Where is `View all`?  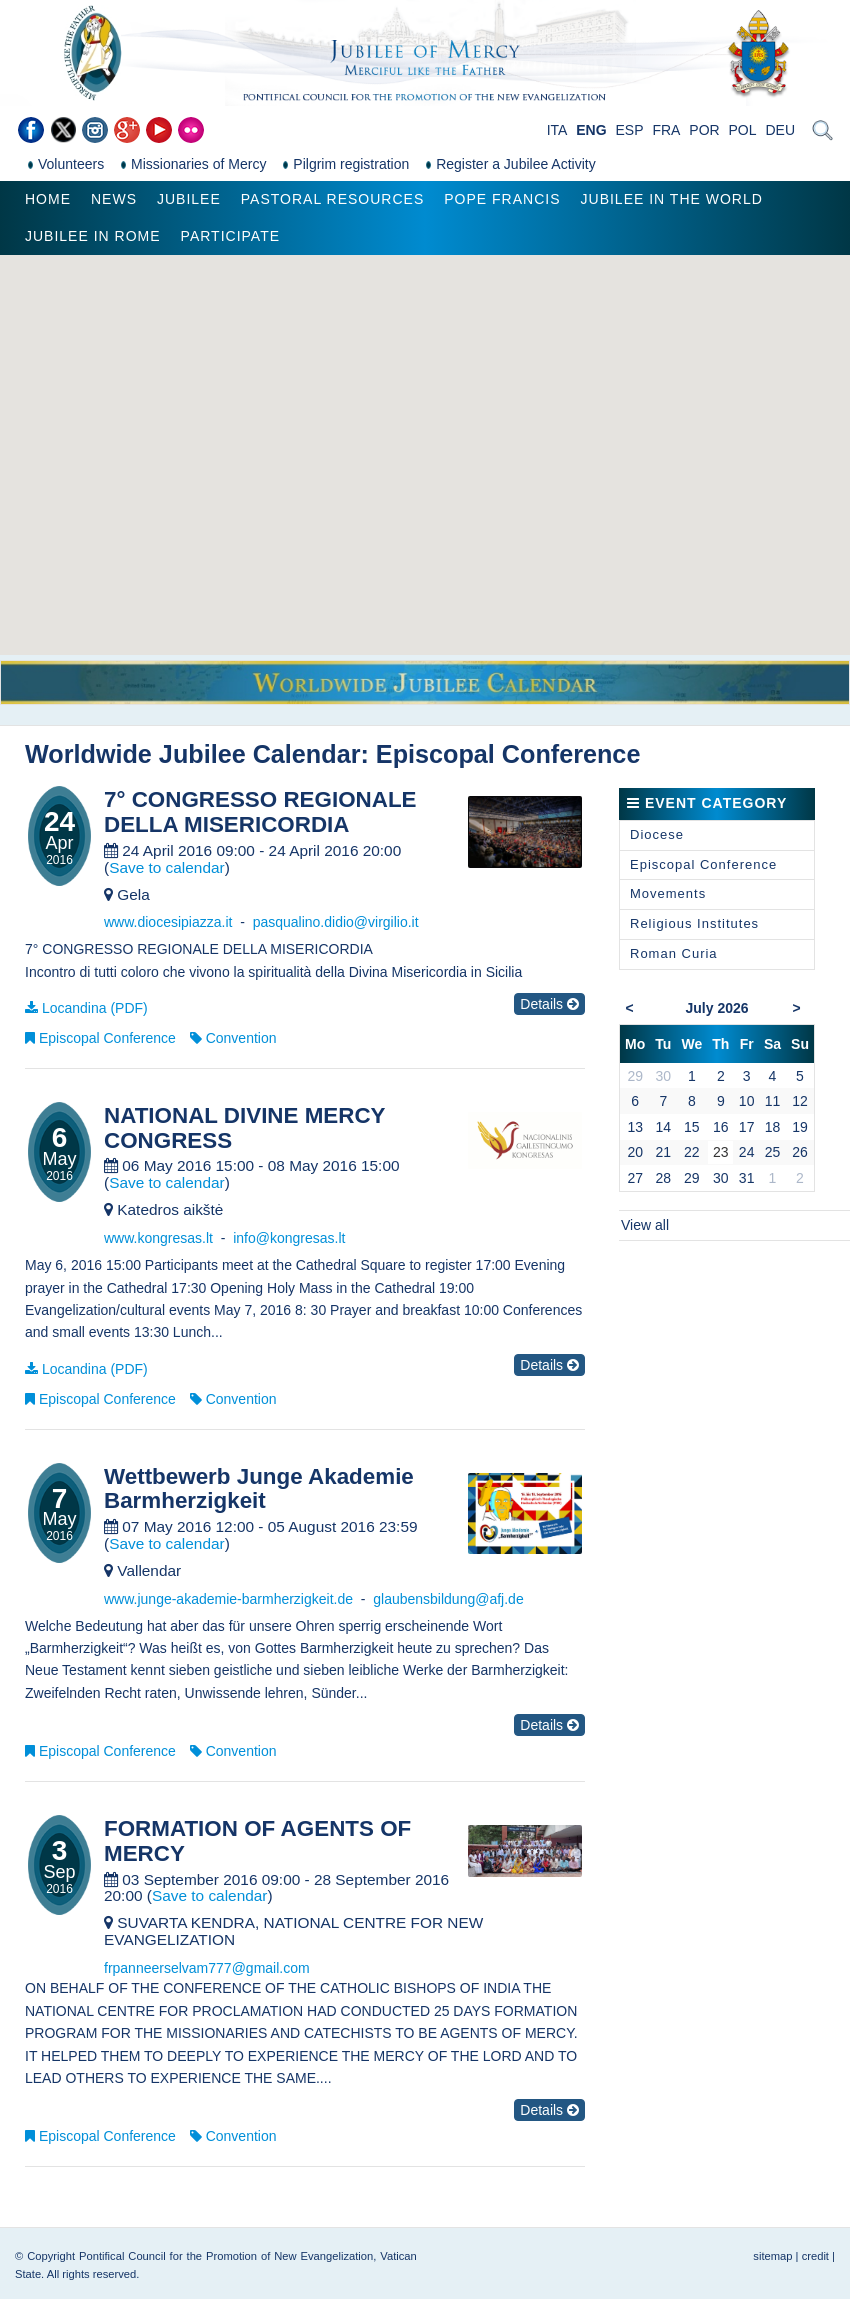 View all is located at coordinates (645, 1225).